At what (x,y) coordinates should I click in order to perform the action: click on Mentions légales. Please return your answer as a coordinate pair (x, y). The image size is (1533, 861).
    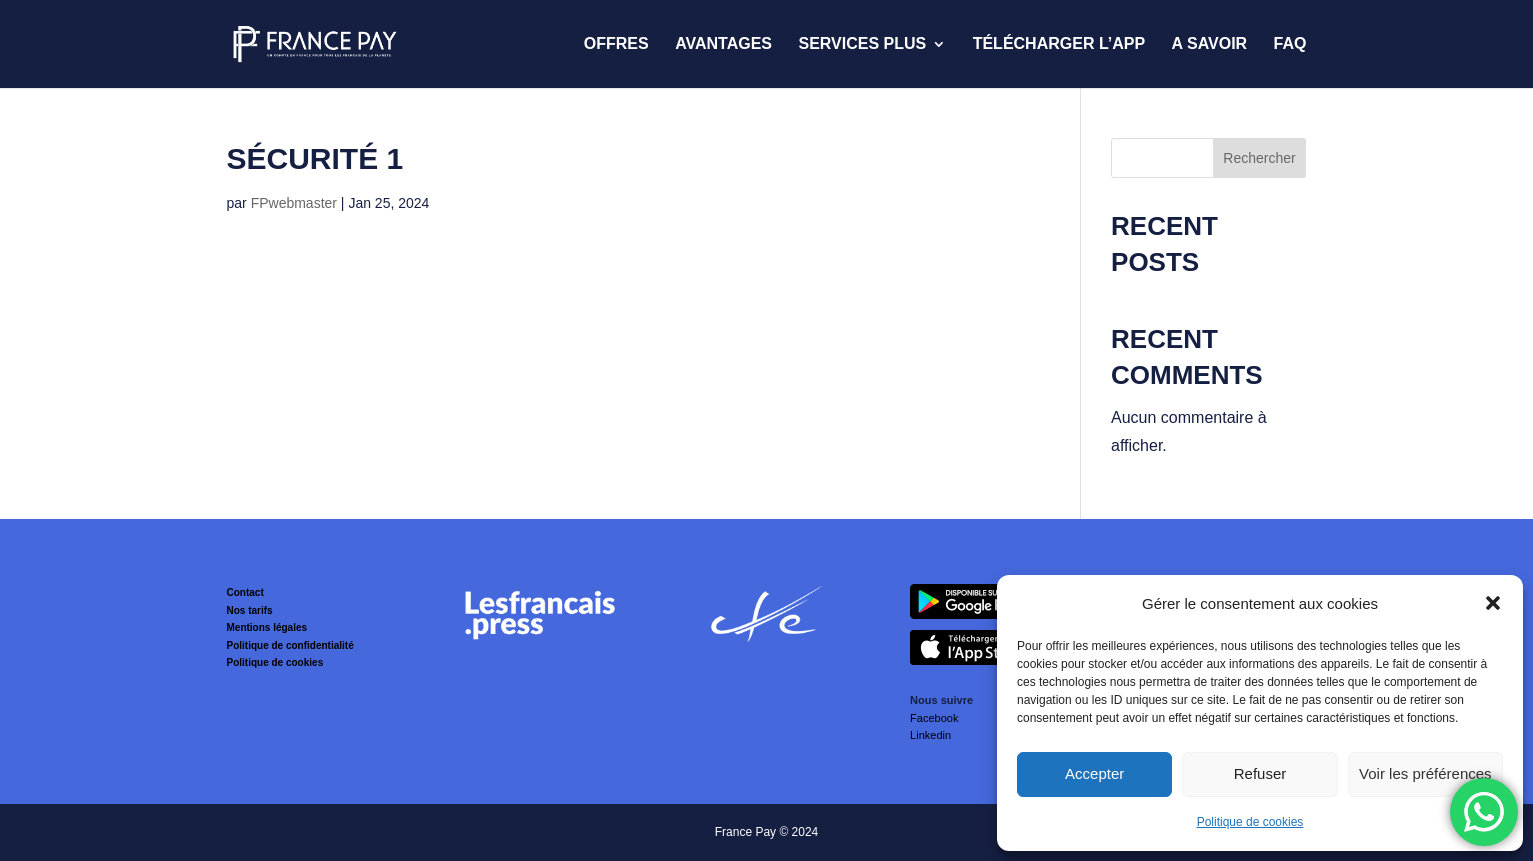
    Looking at the image, I should click on (267, 627).